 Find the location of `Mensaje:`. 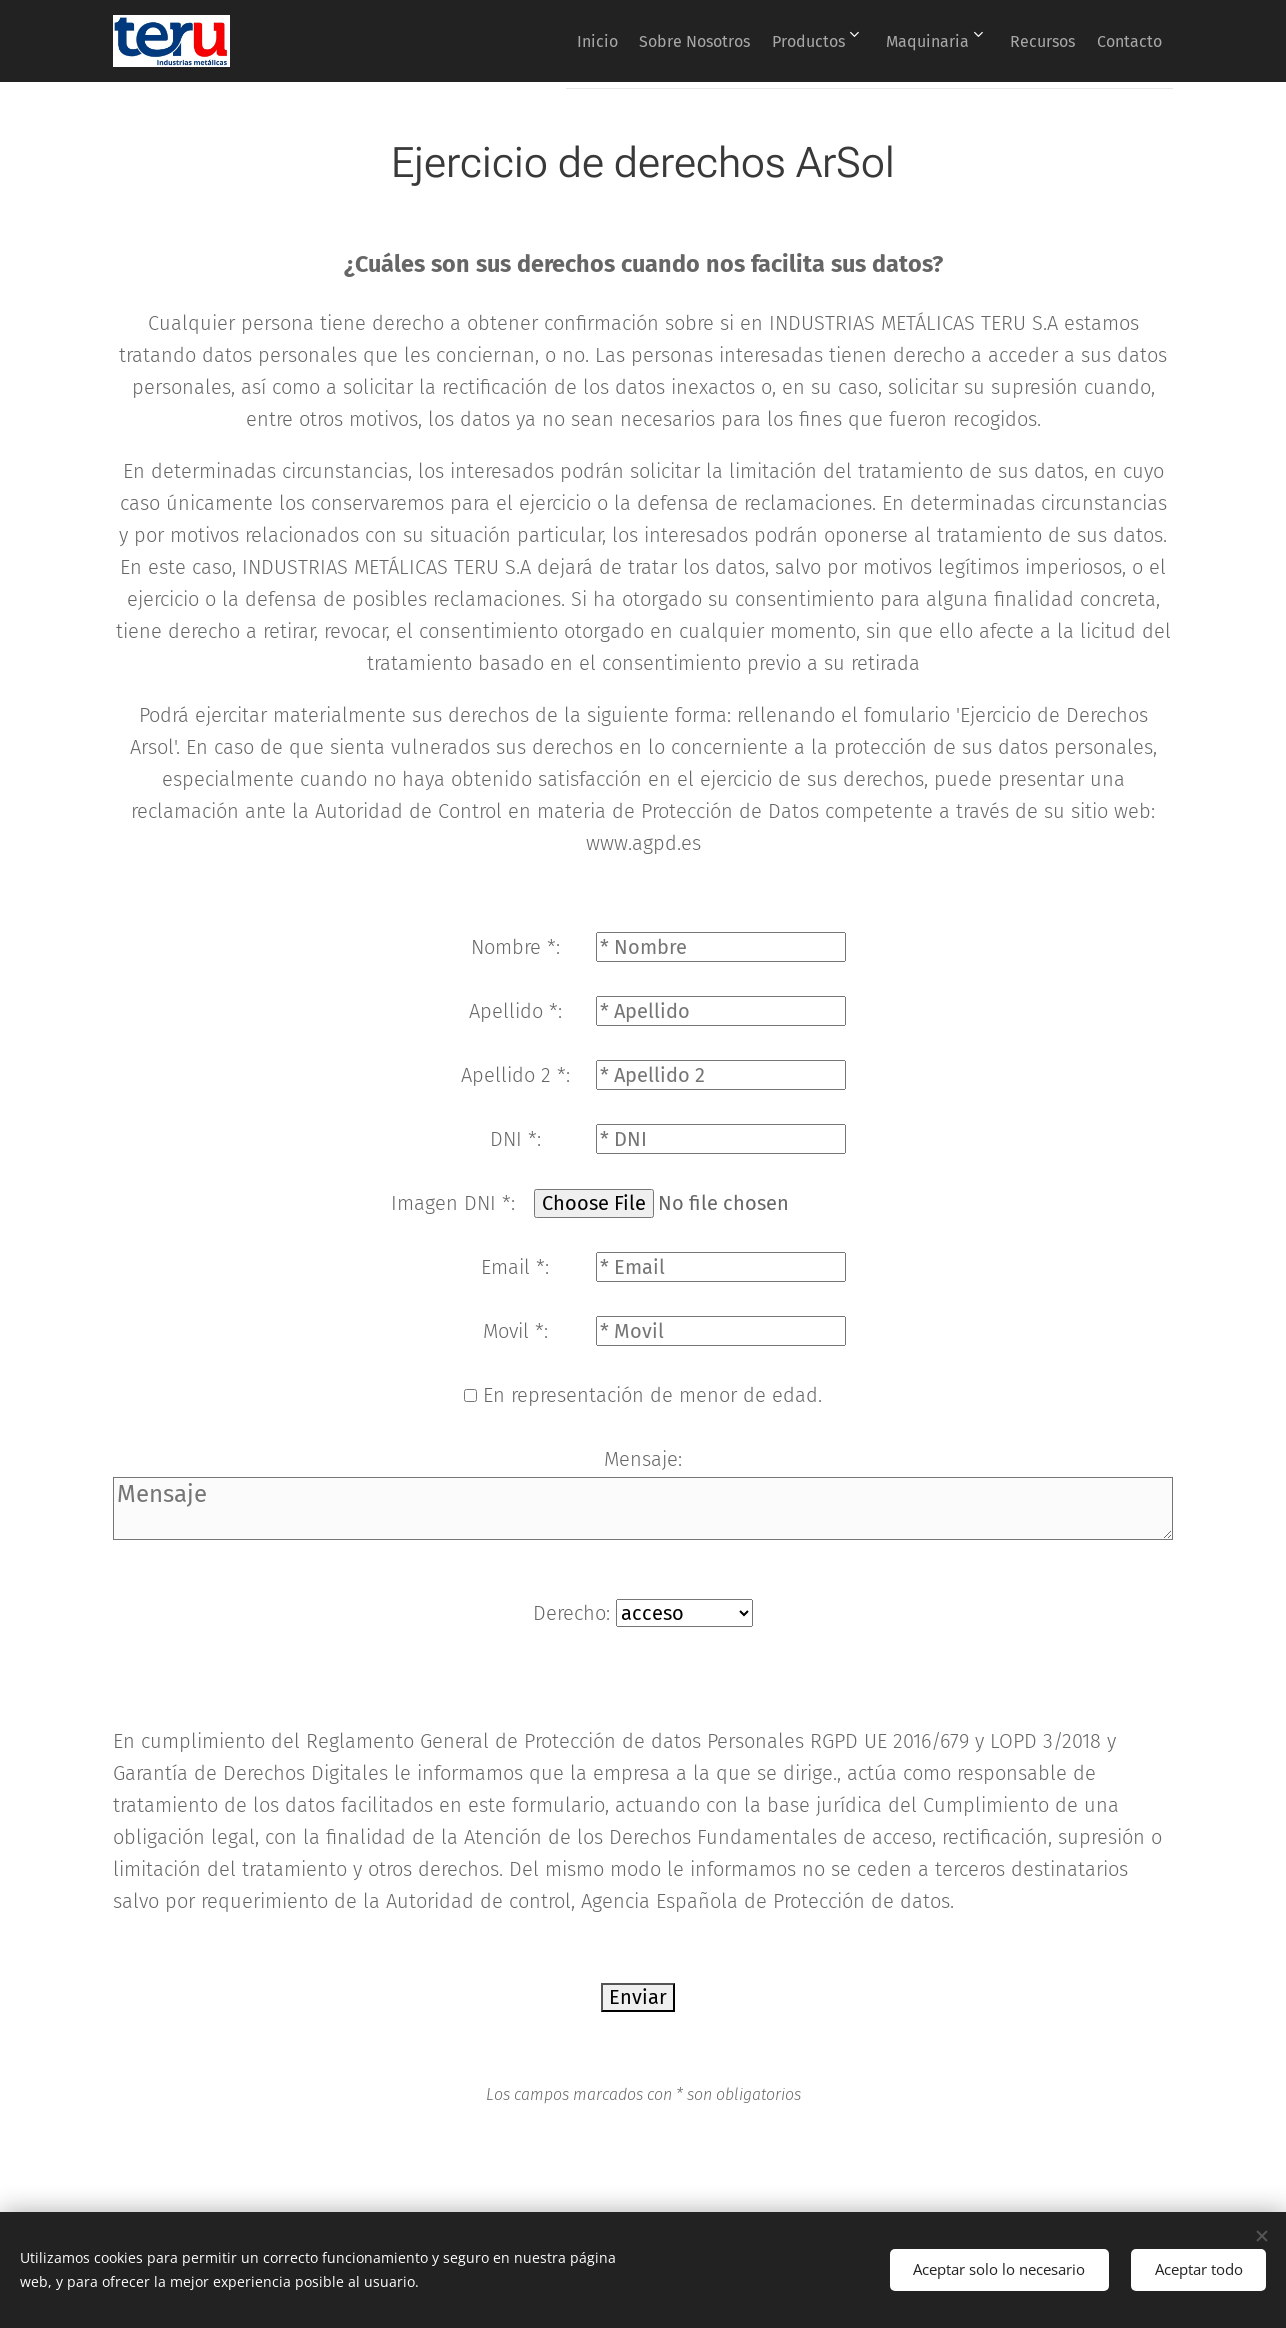

Mensaje: is located at coordinates (643, 1459).